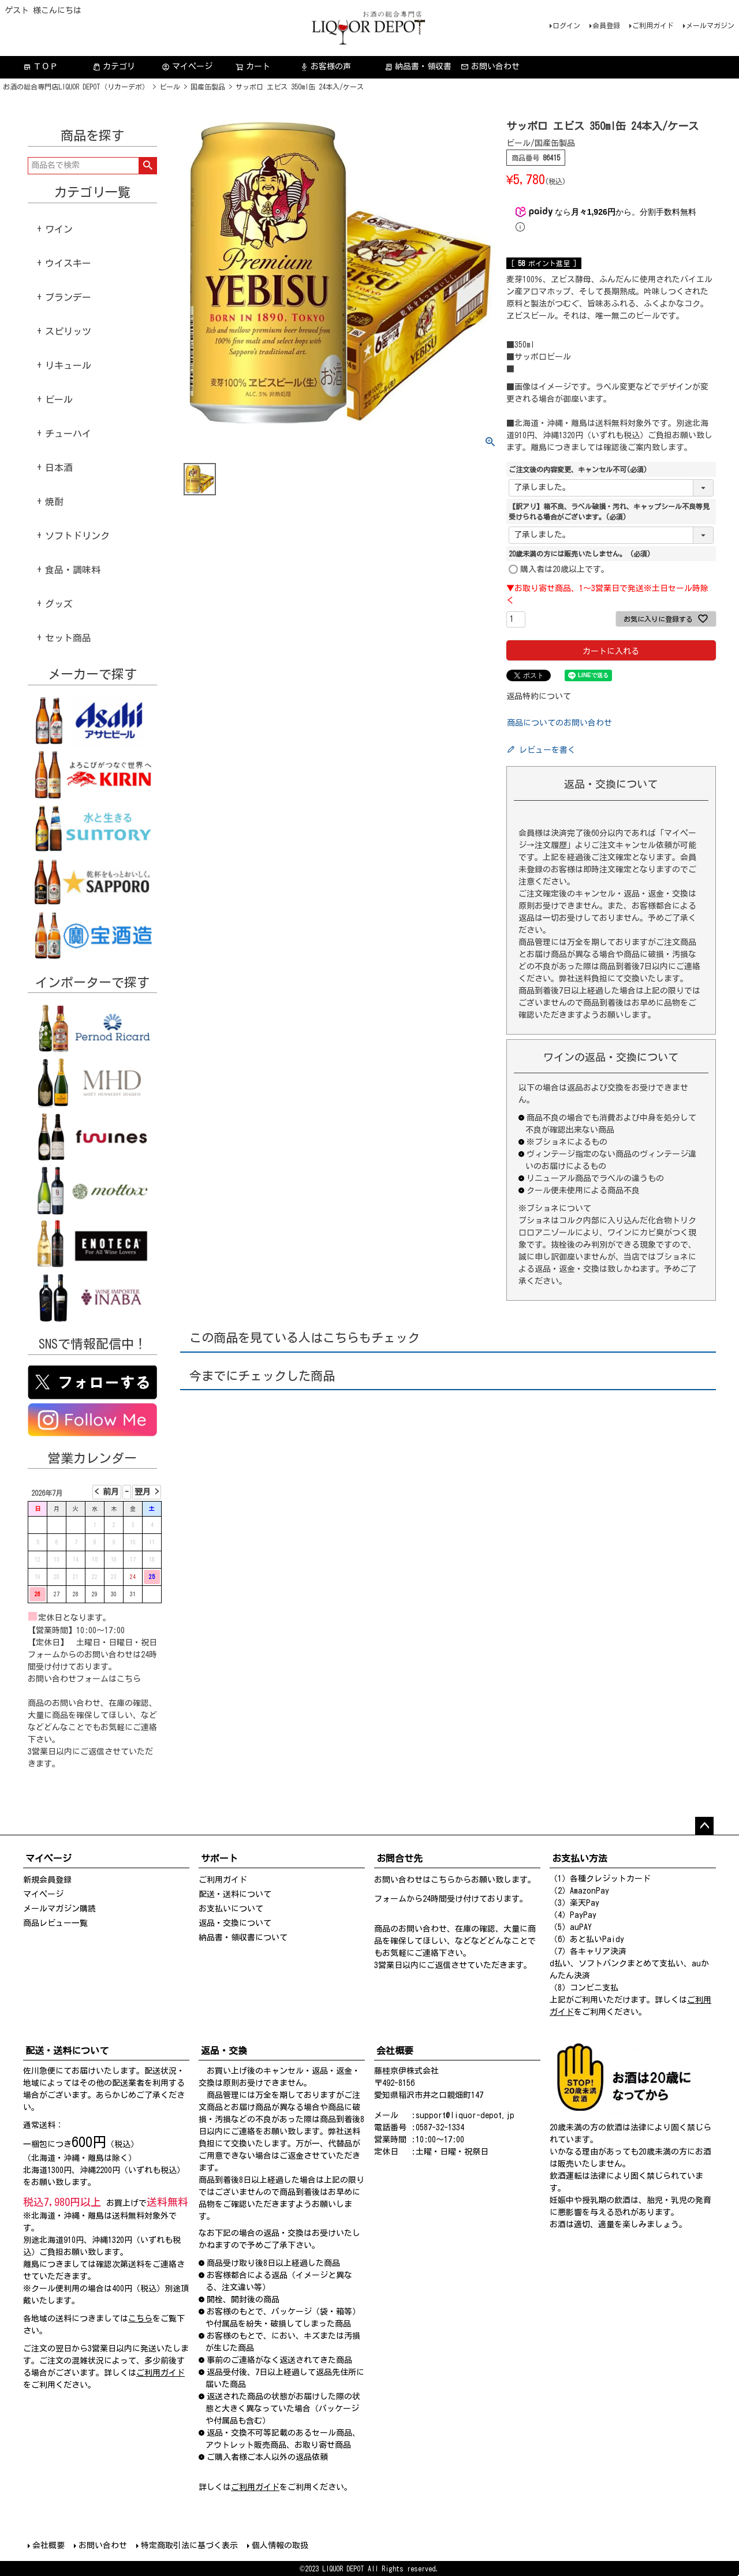 This screenshot has width=739, height=2576. Describe the element at coordinates (68, 263) in the screenshot. I see `ウイスキー` at that location.